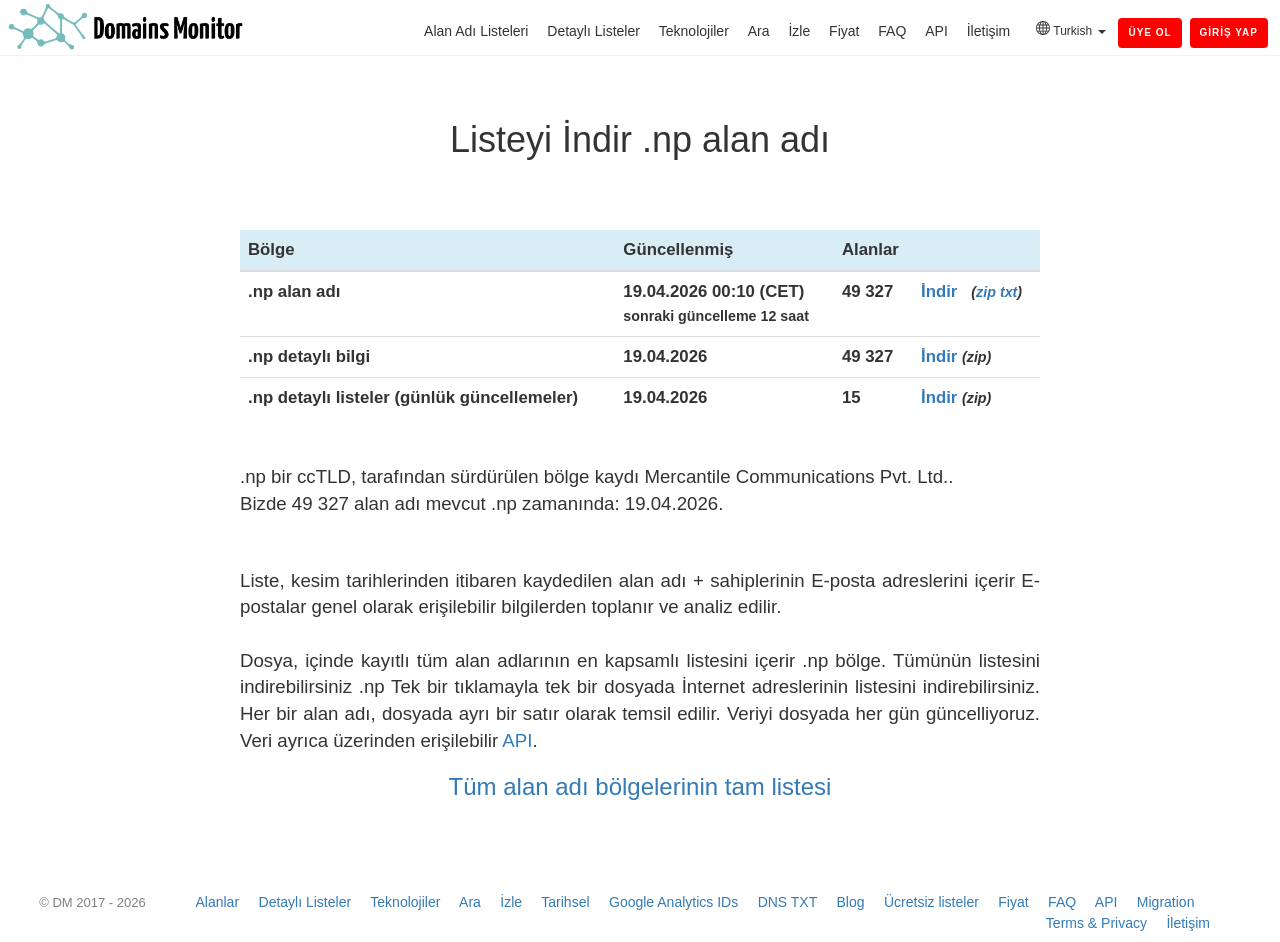  I want to click on İzle, so click(799, 31).